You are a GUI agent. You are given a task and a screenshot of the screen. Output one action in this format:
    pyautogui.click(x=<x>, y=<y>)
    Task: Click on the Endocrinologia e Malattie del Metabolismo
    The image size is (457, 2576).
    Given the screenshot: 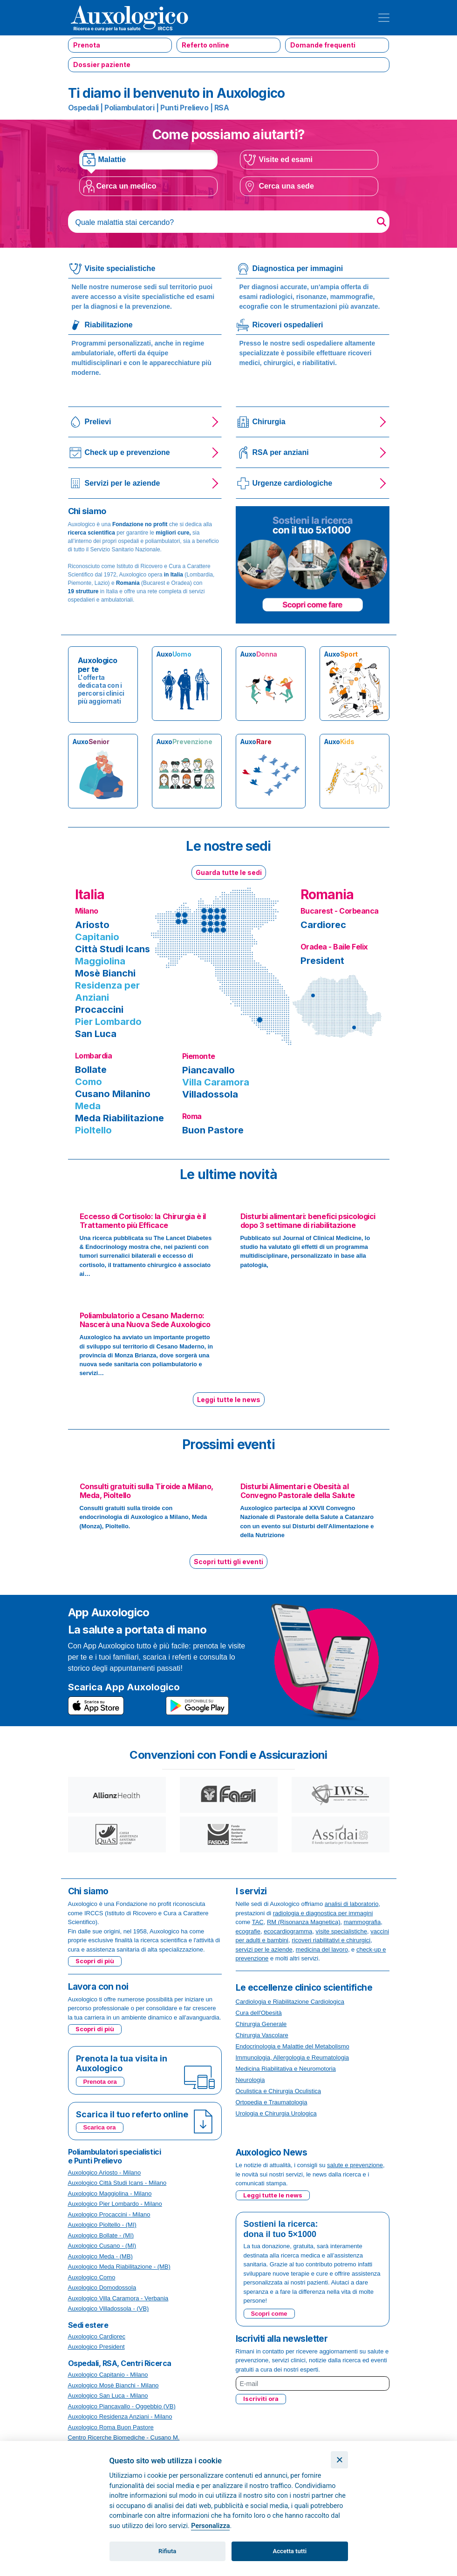 What is the action you would take?
    pyautogui.click(x=292, y=2046)
    